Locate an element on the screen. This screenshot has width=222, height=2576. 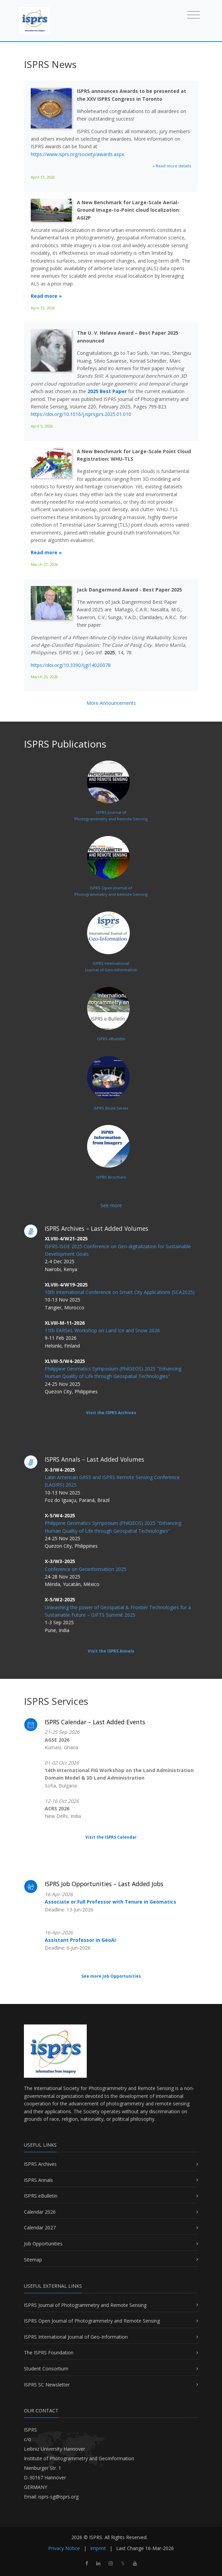
ISPRS eBulletin is located at coordinates (40, 2195).